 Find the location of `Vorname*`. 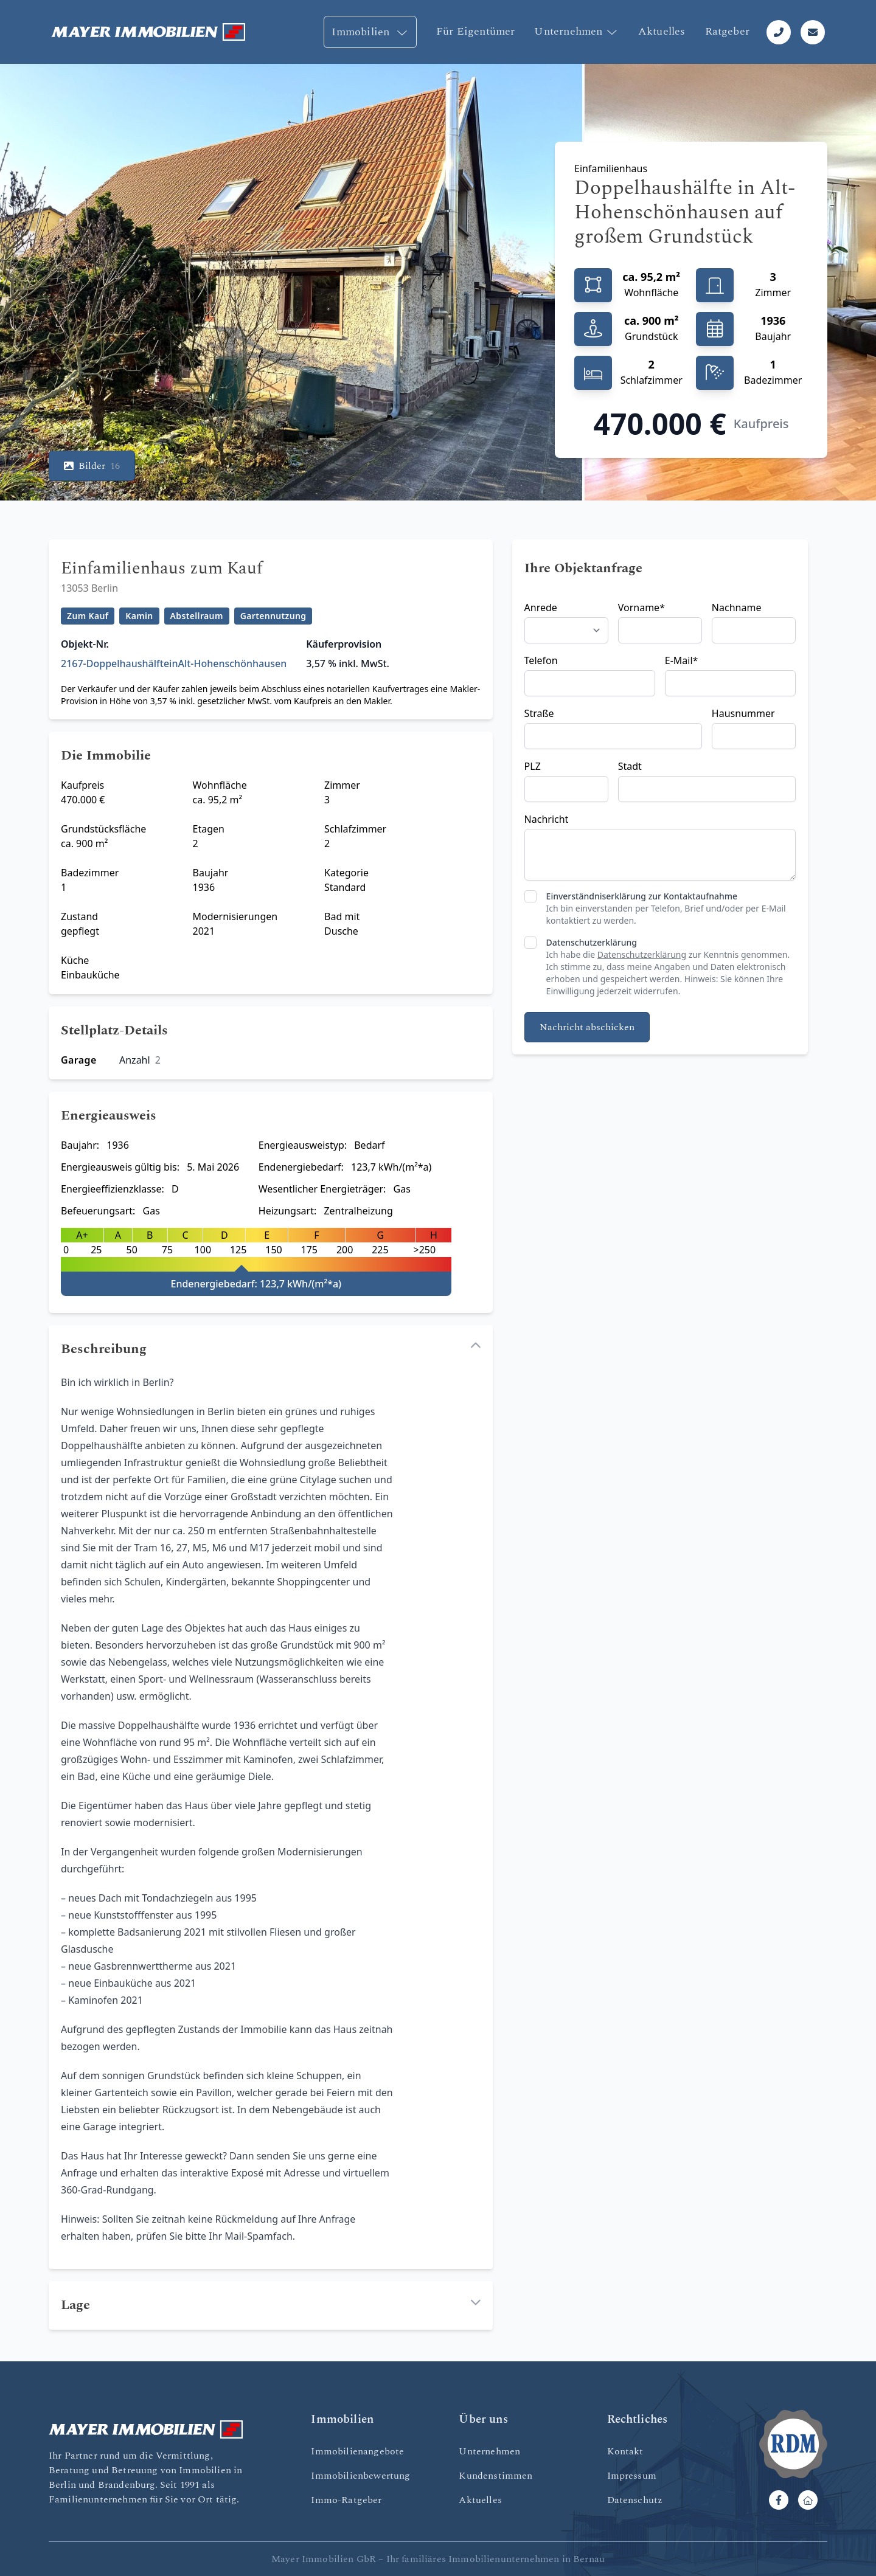

Vorname* is located at coordinates (641, 607).